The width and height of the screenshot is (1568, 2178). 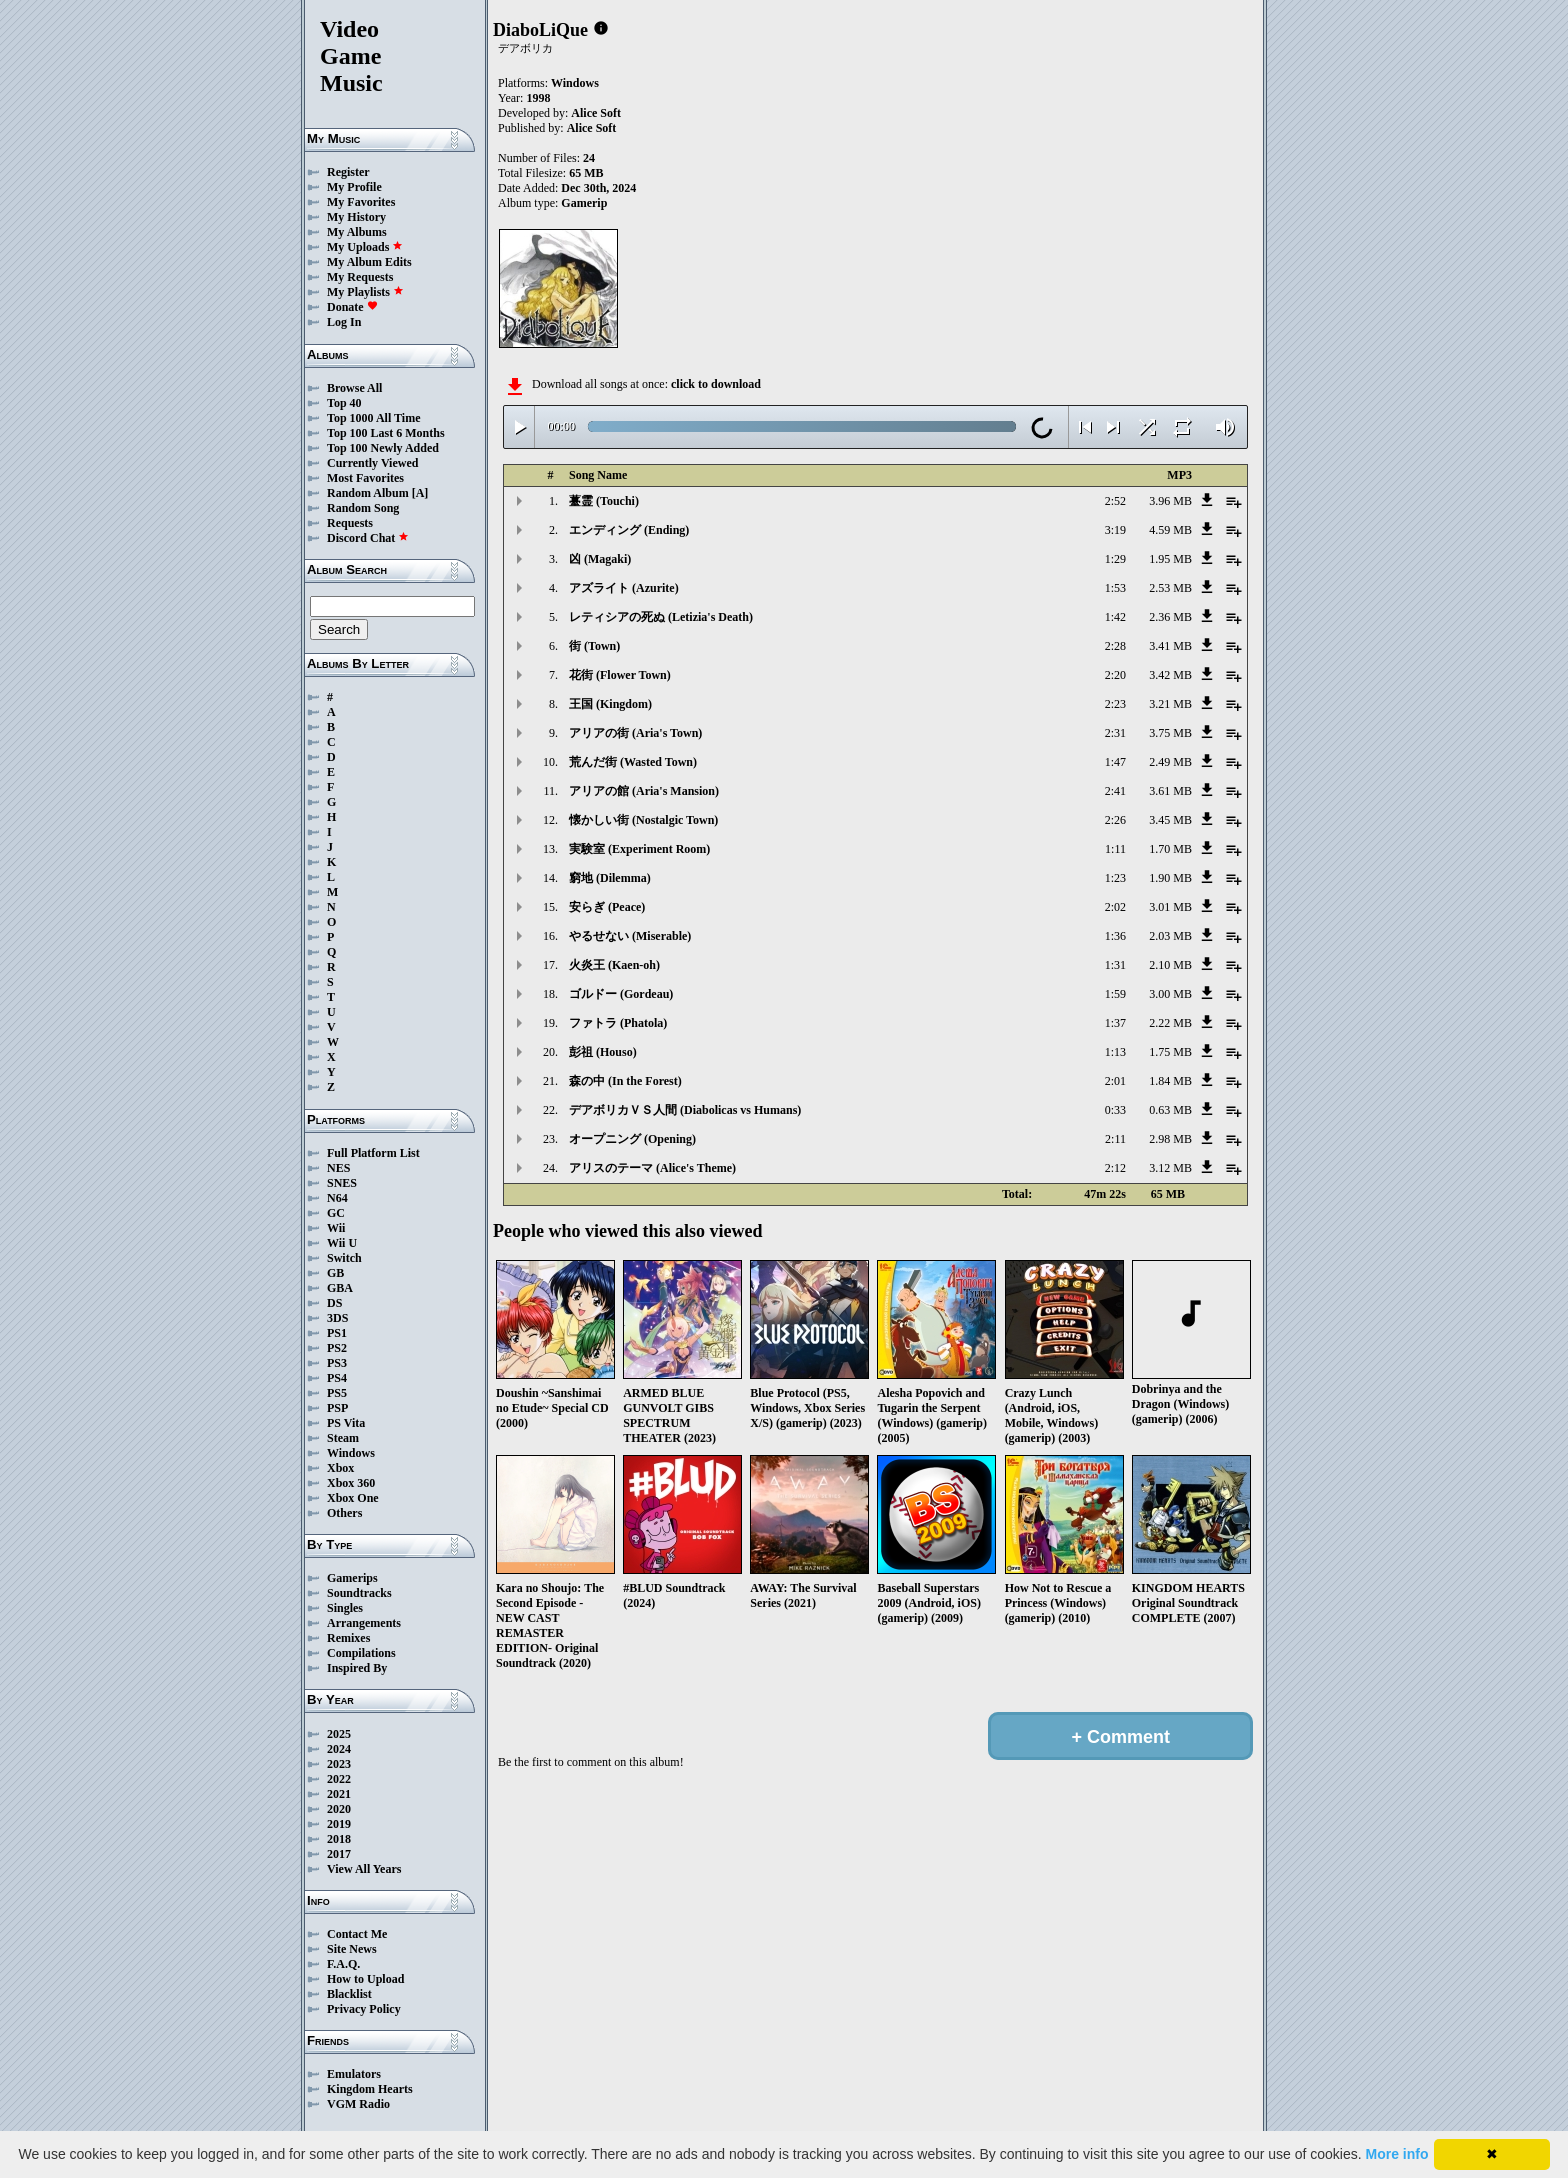 I want to click on 3.12 MB, so click(x=1170, y=1168).